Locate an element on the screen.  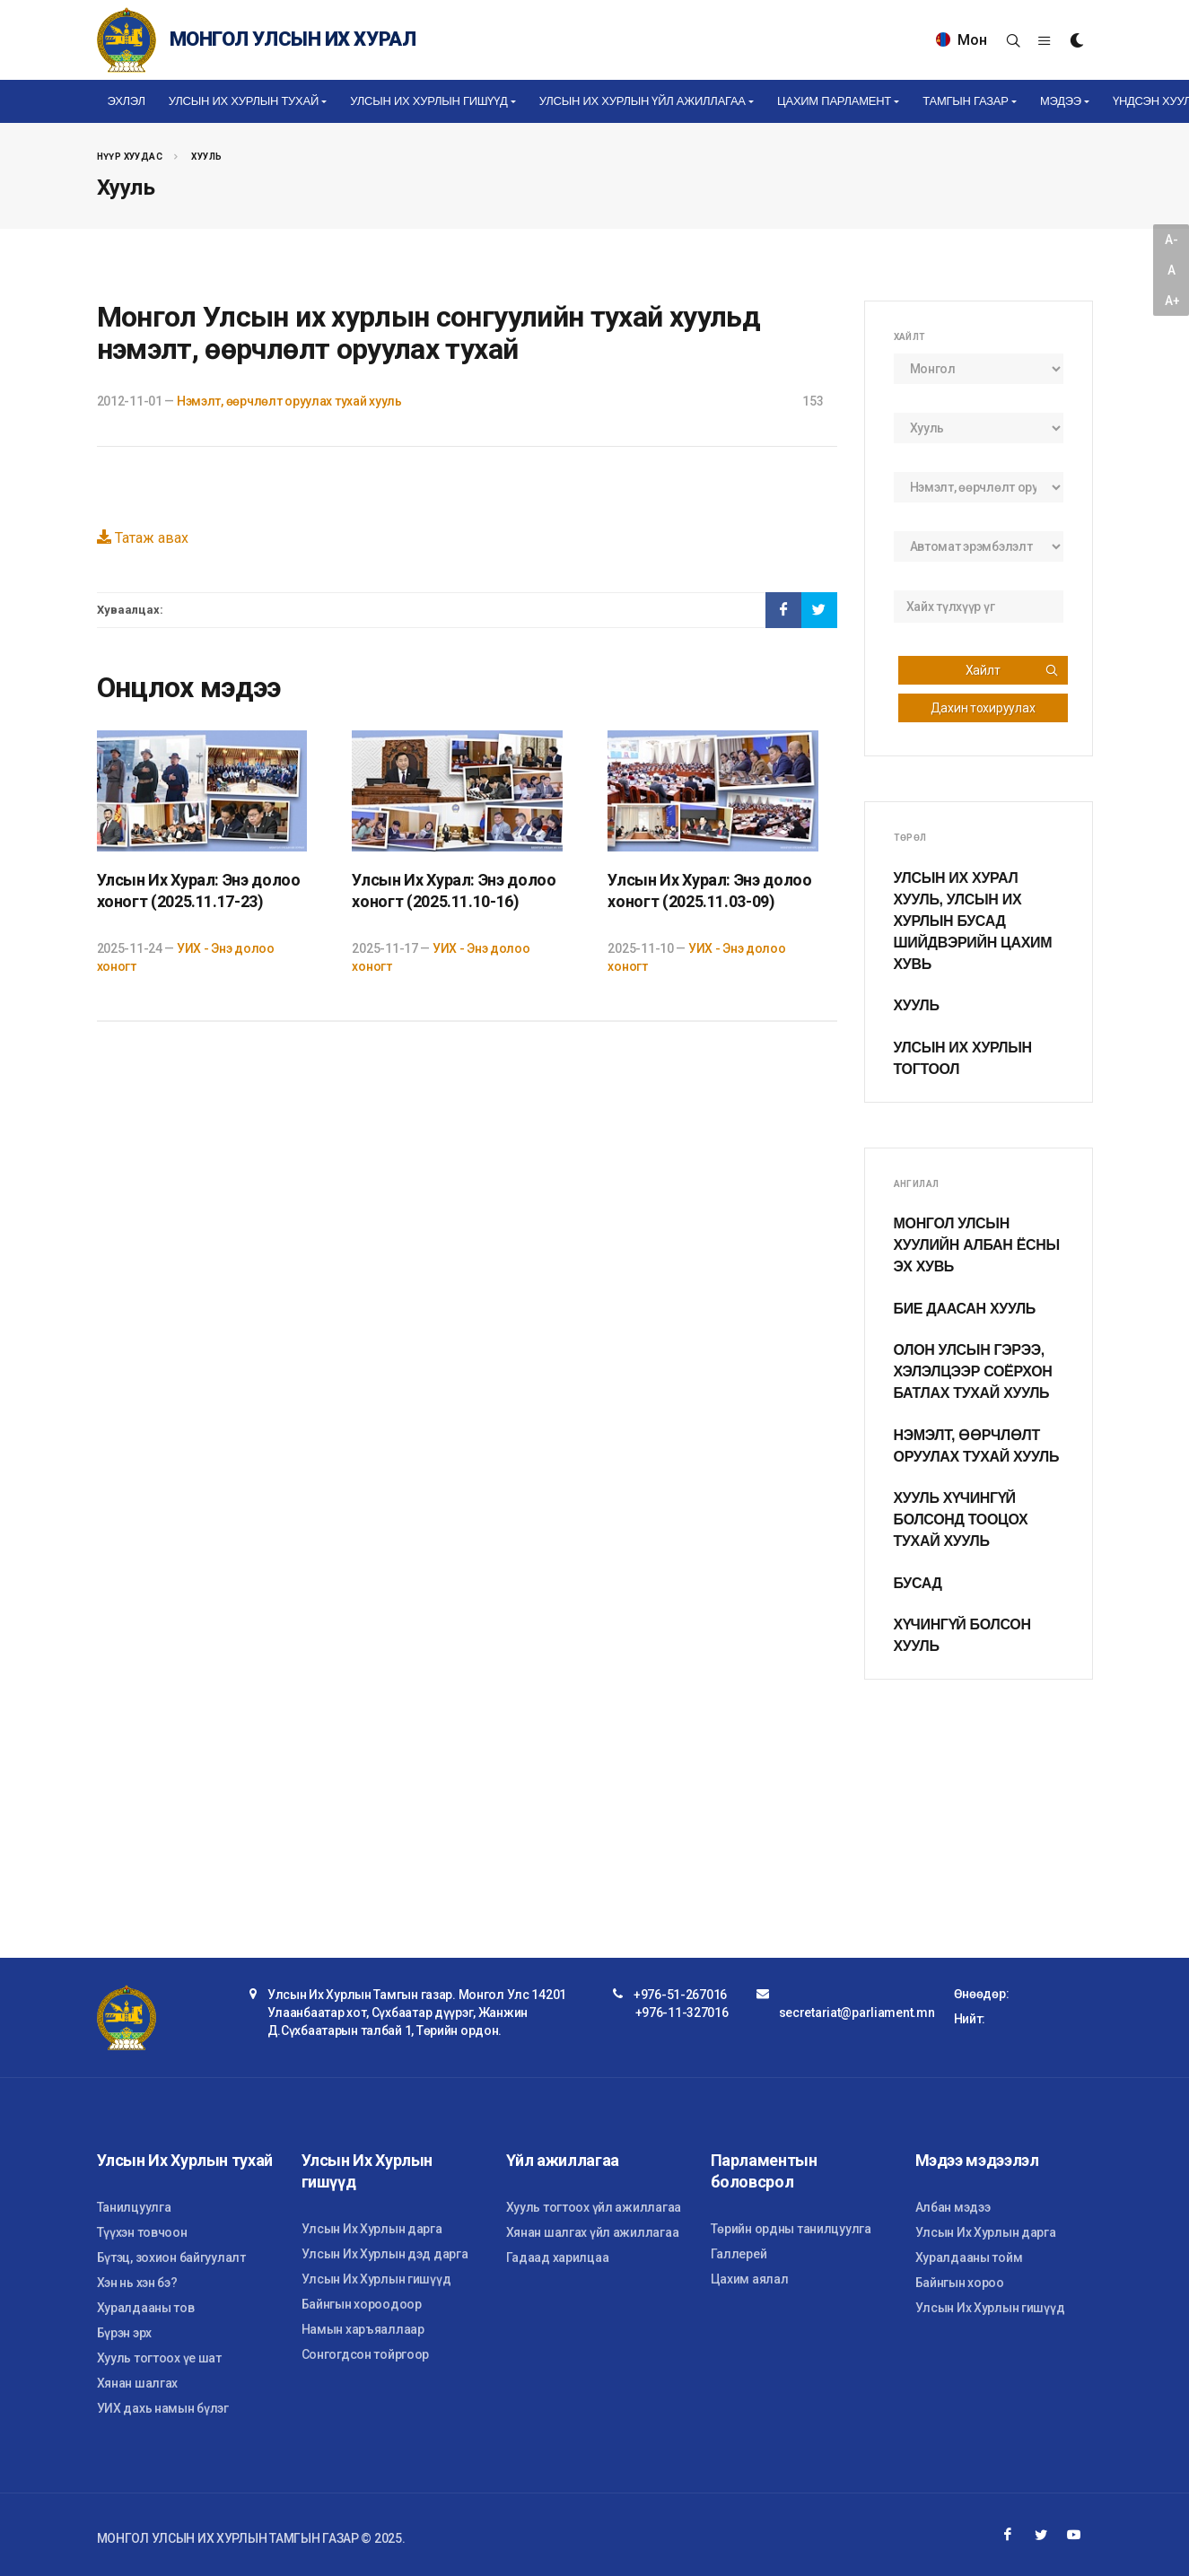
Гадаад харилцаа is located at coordinates (557, 2257).